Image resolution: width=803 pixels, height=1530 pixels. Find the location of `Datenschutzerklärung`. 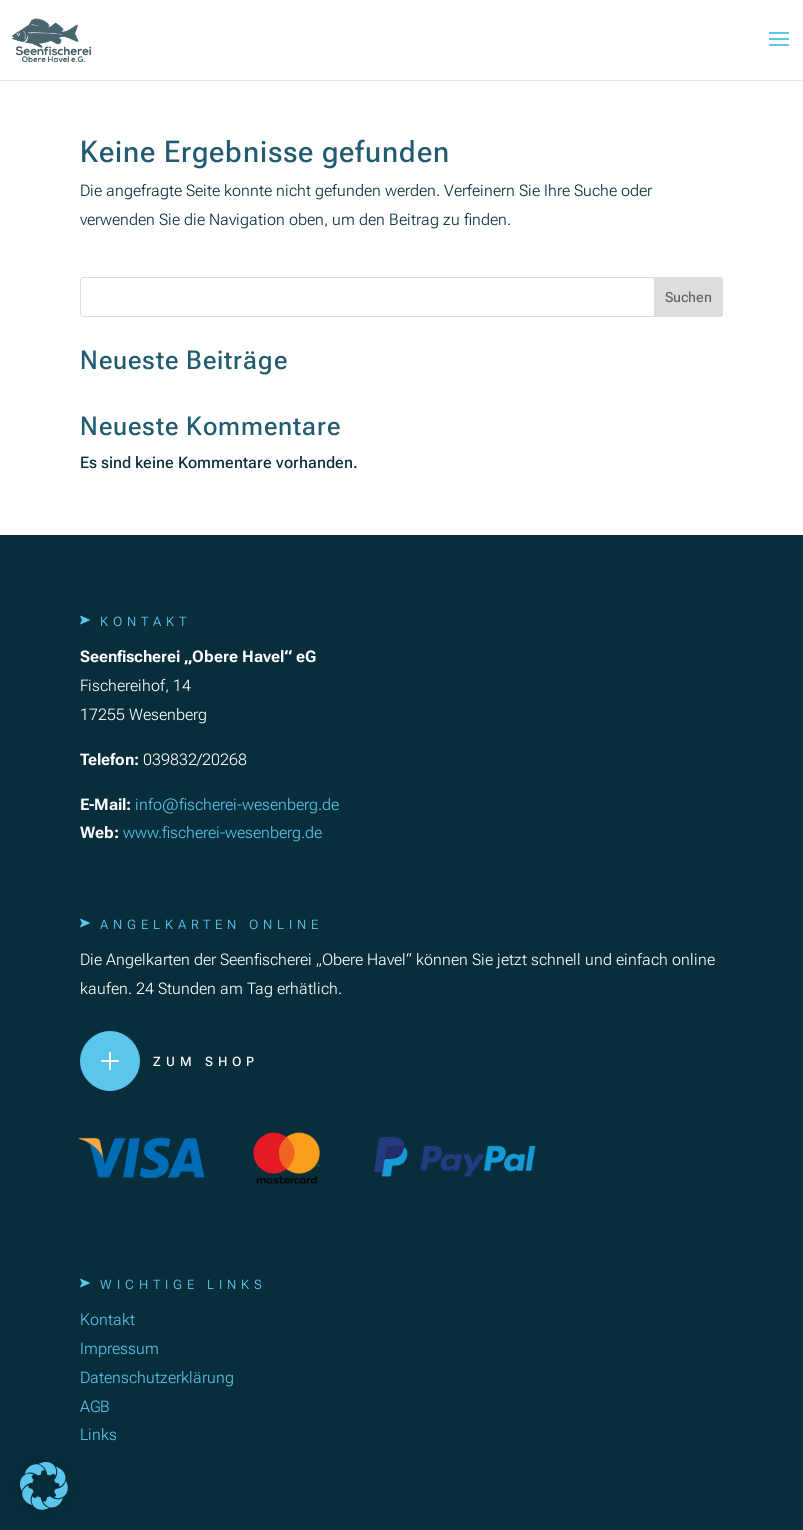

Datenschutzerklärung is located at coordinates (157, 1377).